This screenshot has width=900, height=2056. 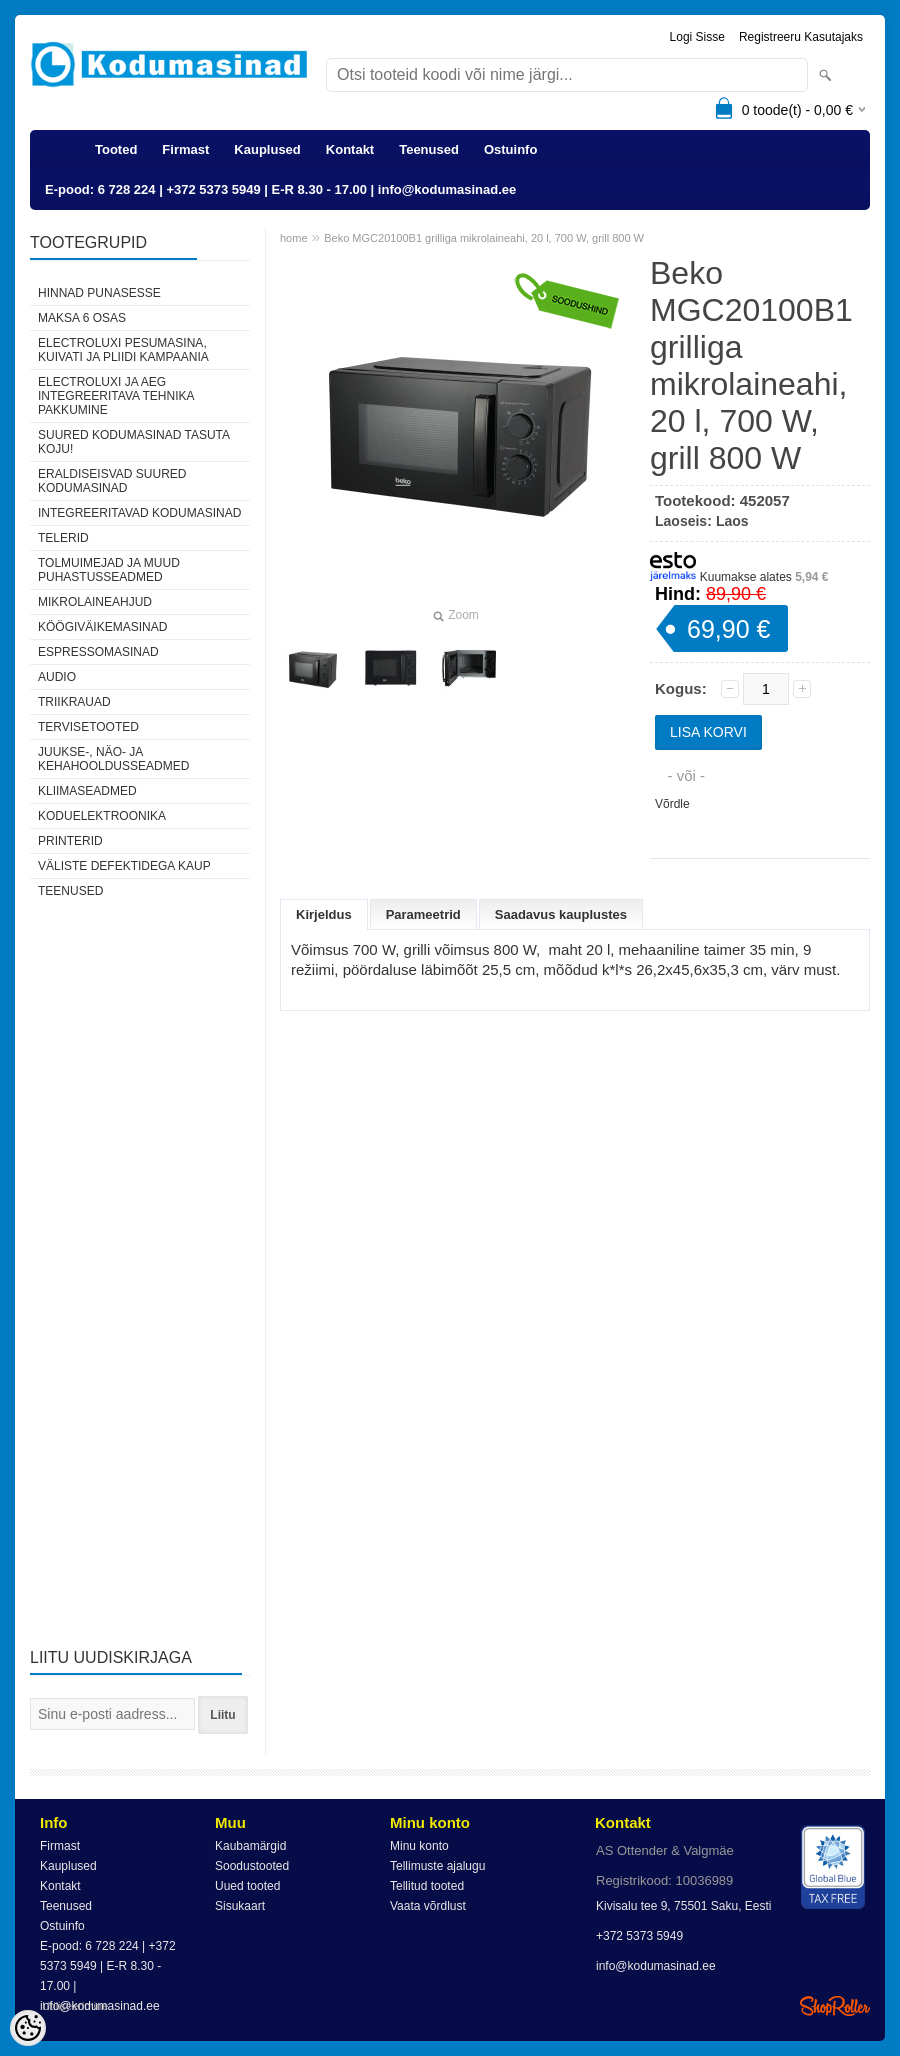 What do you see at coordinates (639, 1936) in the screenshot?
I see `+372 5373 5949` at bounding box center [639, 1936].